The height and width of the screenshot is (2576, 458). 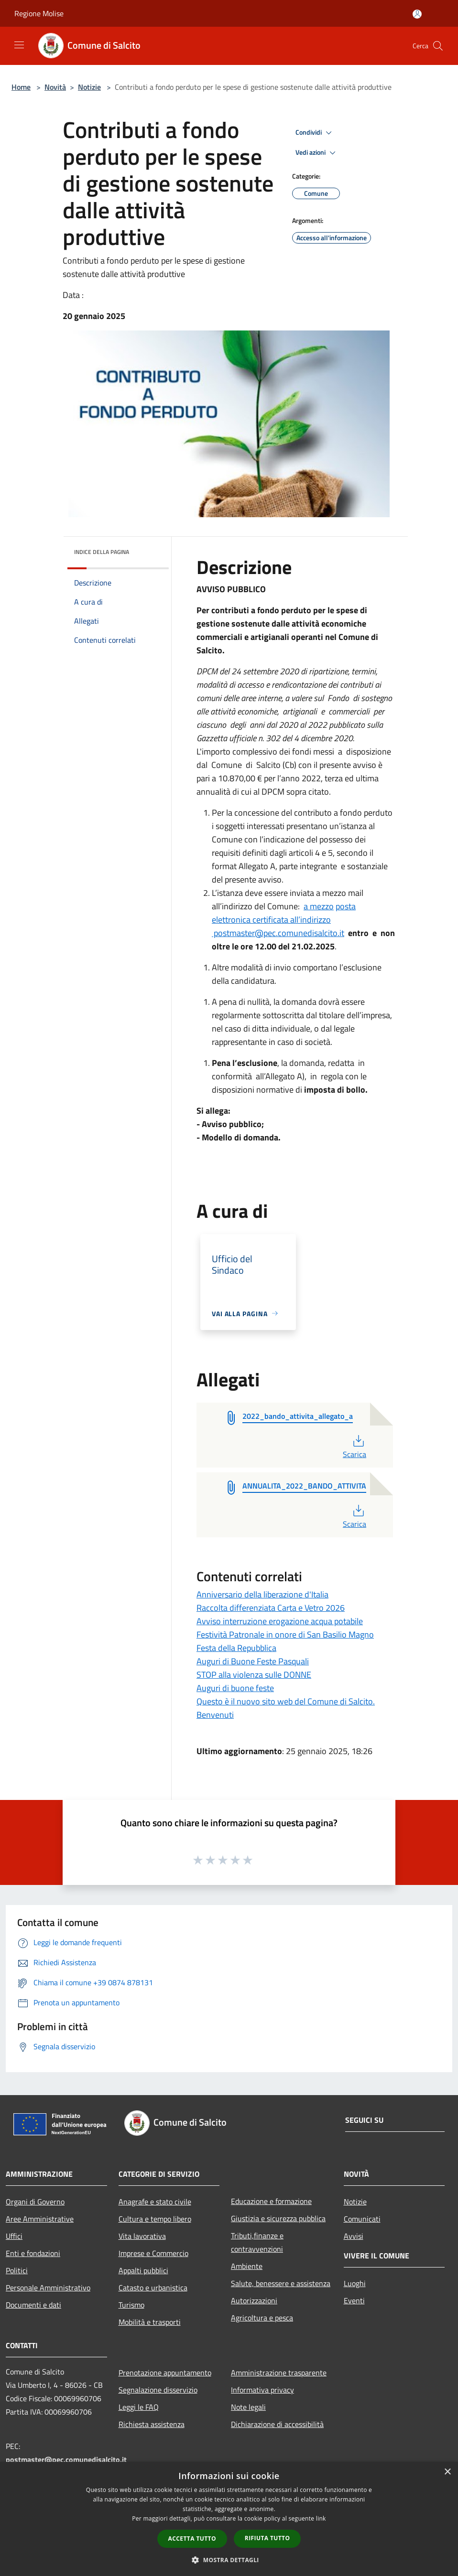 I want to click on Agricoltura e pesca, so click(x=262, y=2317).